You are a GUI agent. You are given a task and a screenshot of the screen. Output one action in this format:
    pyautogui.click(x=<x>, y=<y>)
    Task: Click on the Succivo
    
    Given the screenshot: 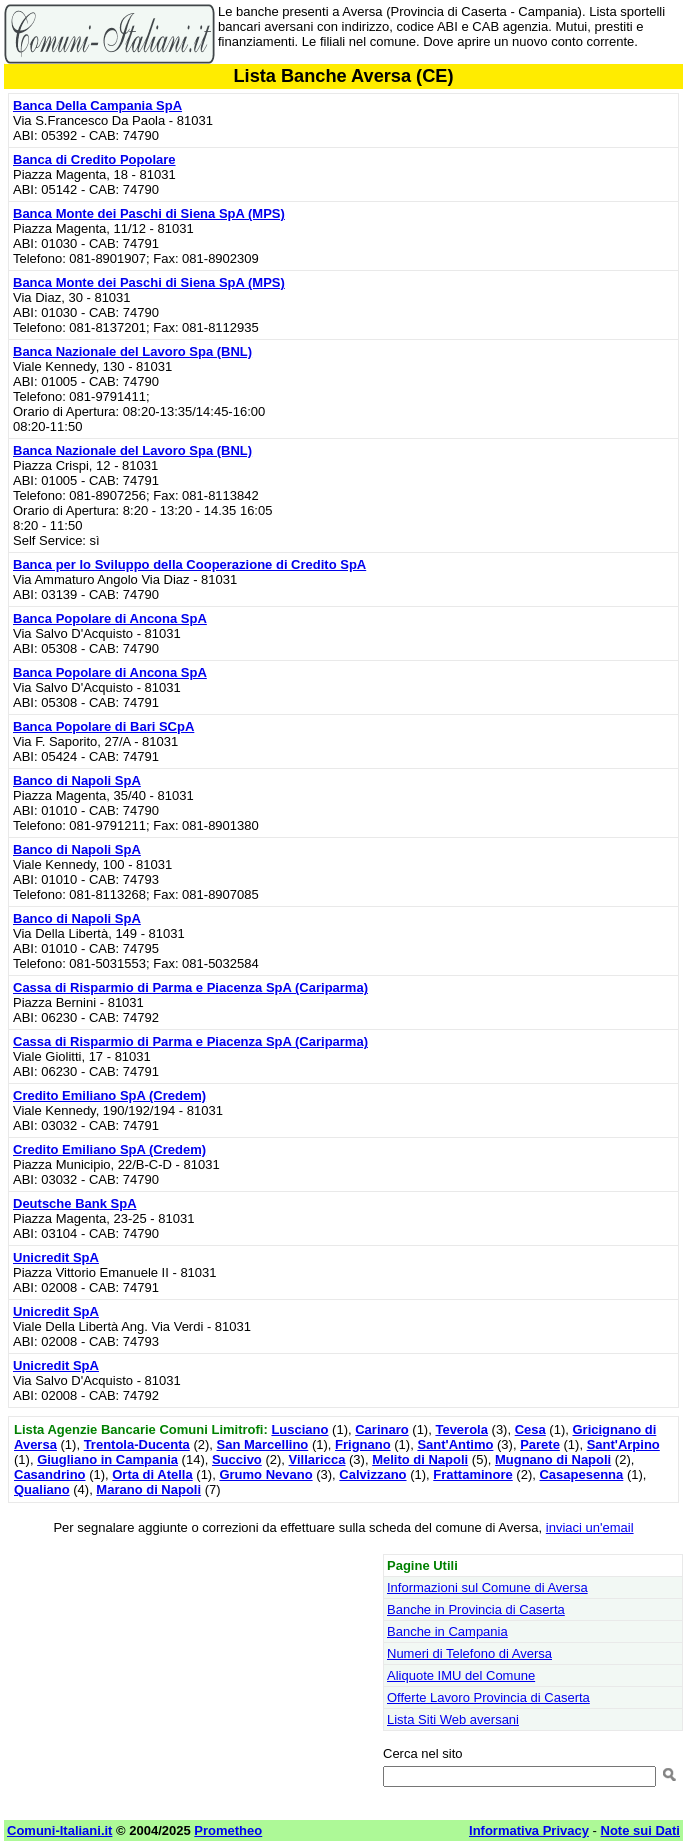 What is the action you would take?
    pyautogui.click(x=237, y=1459)
    